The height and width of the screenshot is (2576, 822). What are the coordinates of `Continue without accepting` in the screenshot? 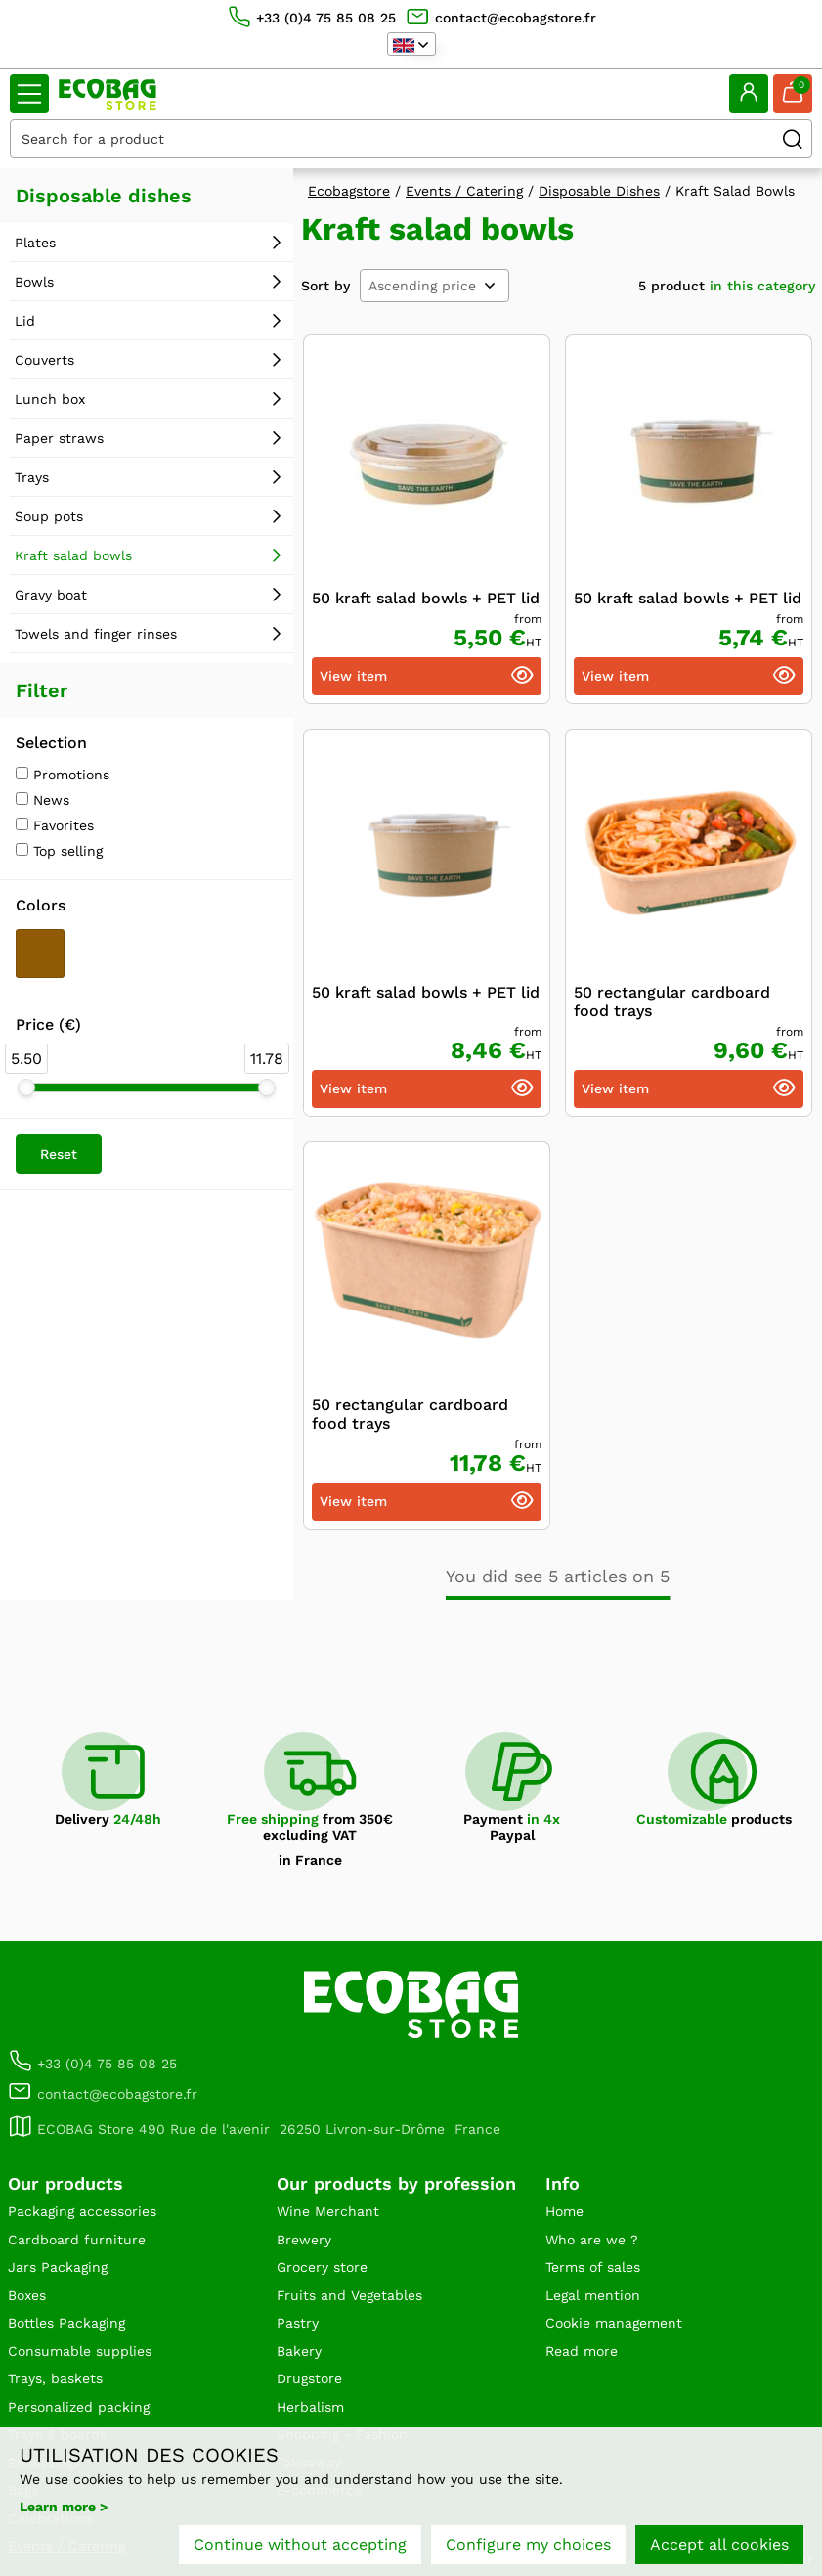 It's located at (300, 2544).